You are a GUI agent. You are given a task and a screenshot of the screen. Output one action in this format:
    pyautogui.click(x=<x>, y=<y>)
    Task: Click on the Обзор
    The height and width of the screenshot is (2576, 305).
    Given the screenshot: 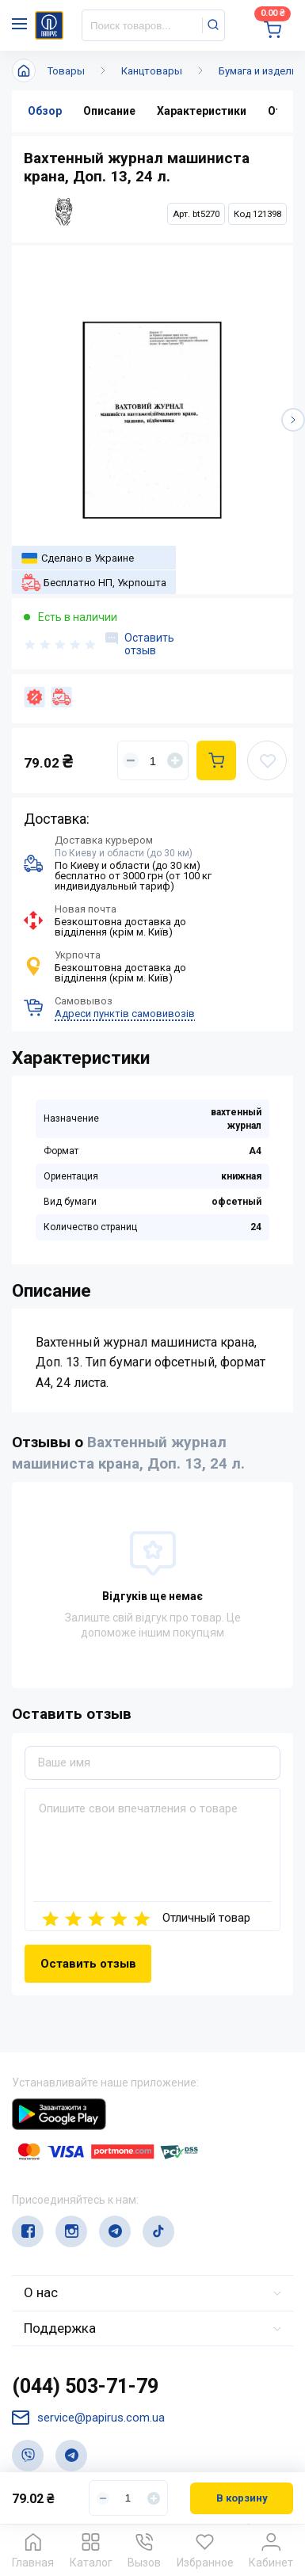 What is the action you would take?
    pyautogui.click(x=45, y=111)
    